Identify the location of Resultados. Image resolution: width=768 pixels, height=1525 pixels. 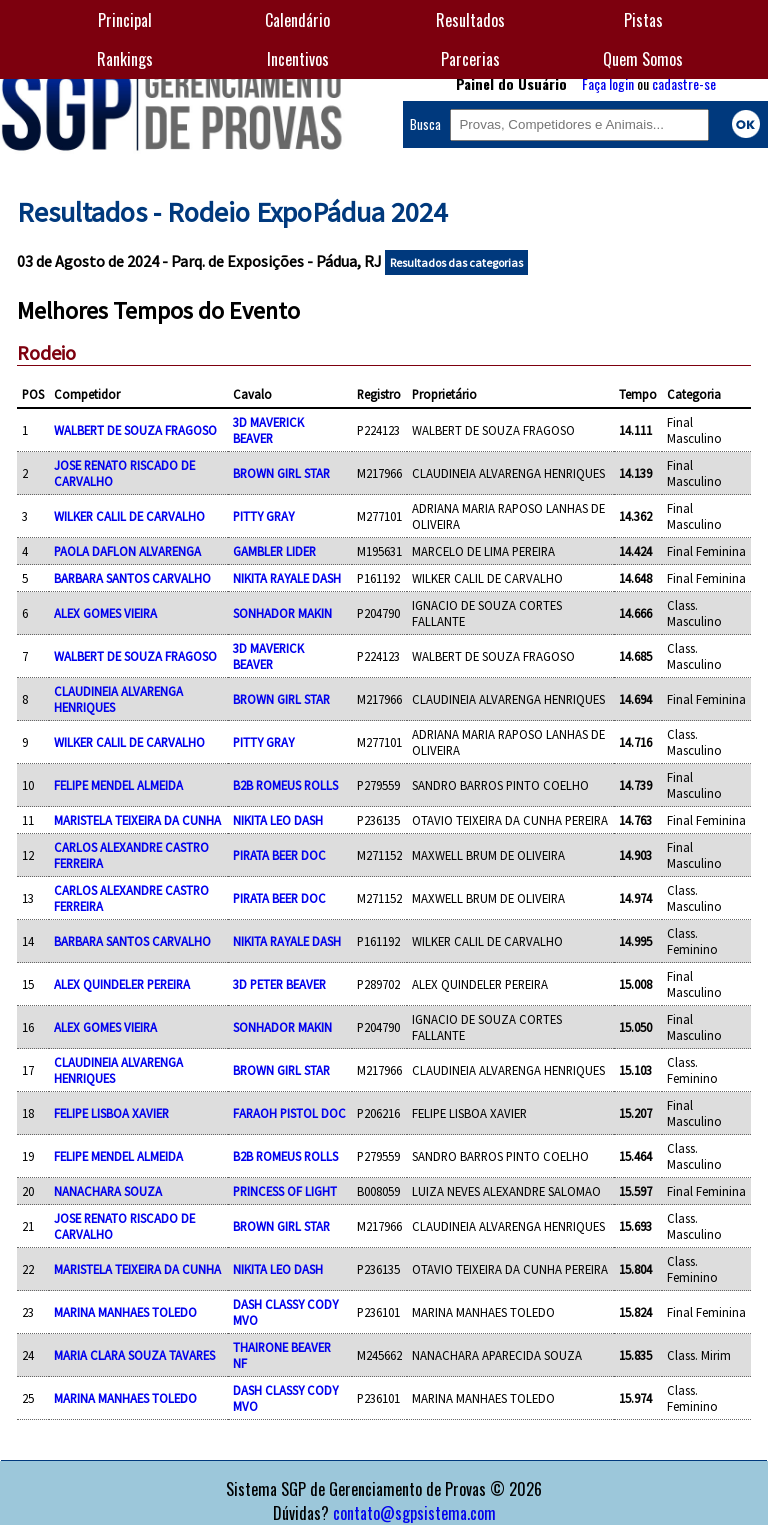
(470, 20).